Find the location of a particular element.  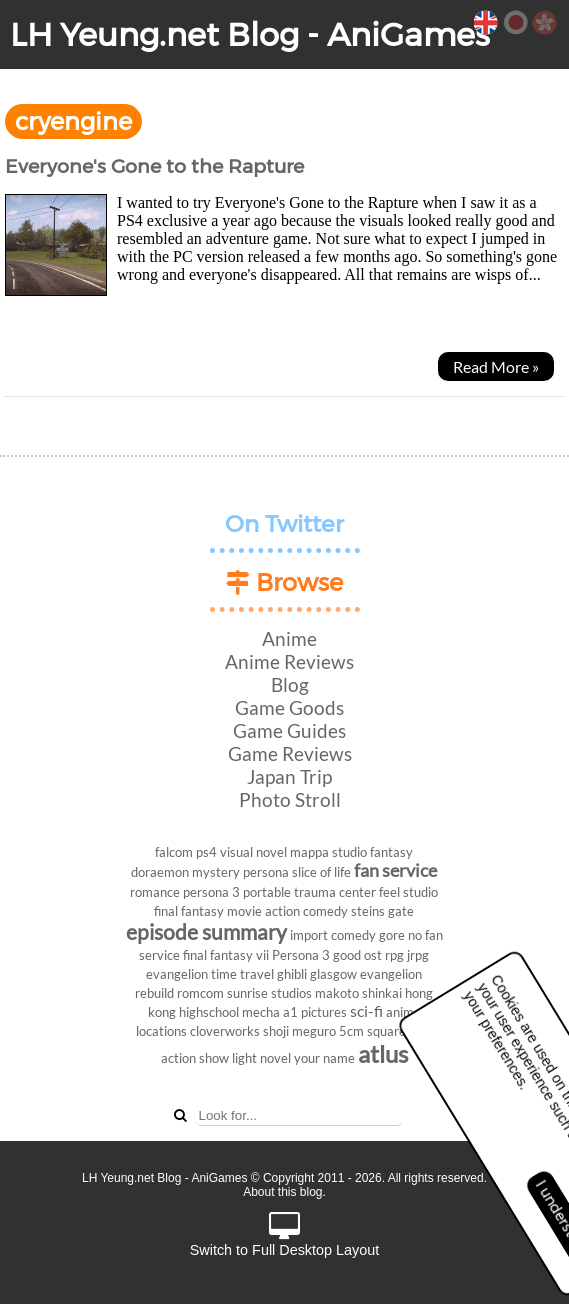

rpg is located at coordinates (394, 955).